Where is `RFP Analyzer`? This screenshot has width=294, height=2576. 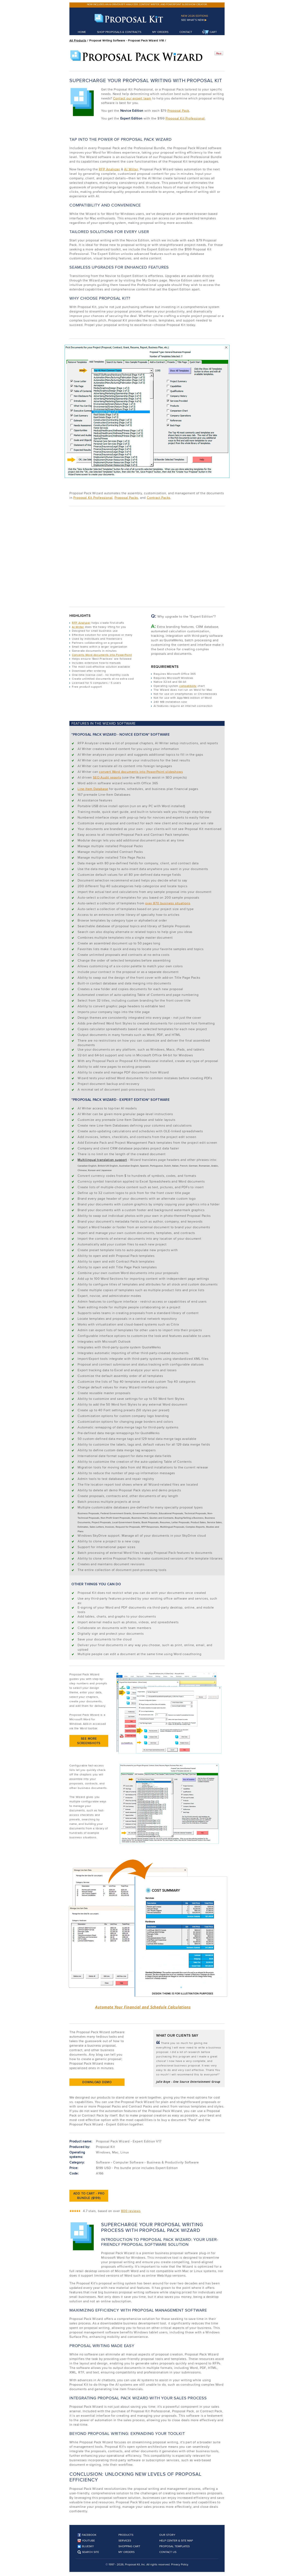
RFP Analyzer is located at coordinates (109, 169).